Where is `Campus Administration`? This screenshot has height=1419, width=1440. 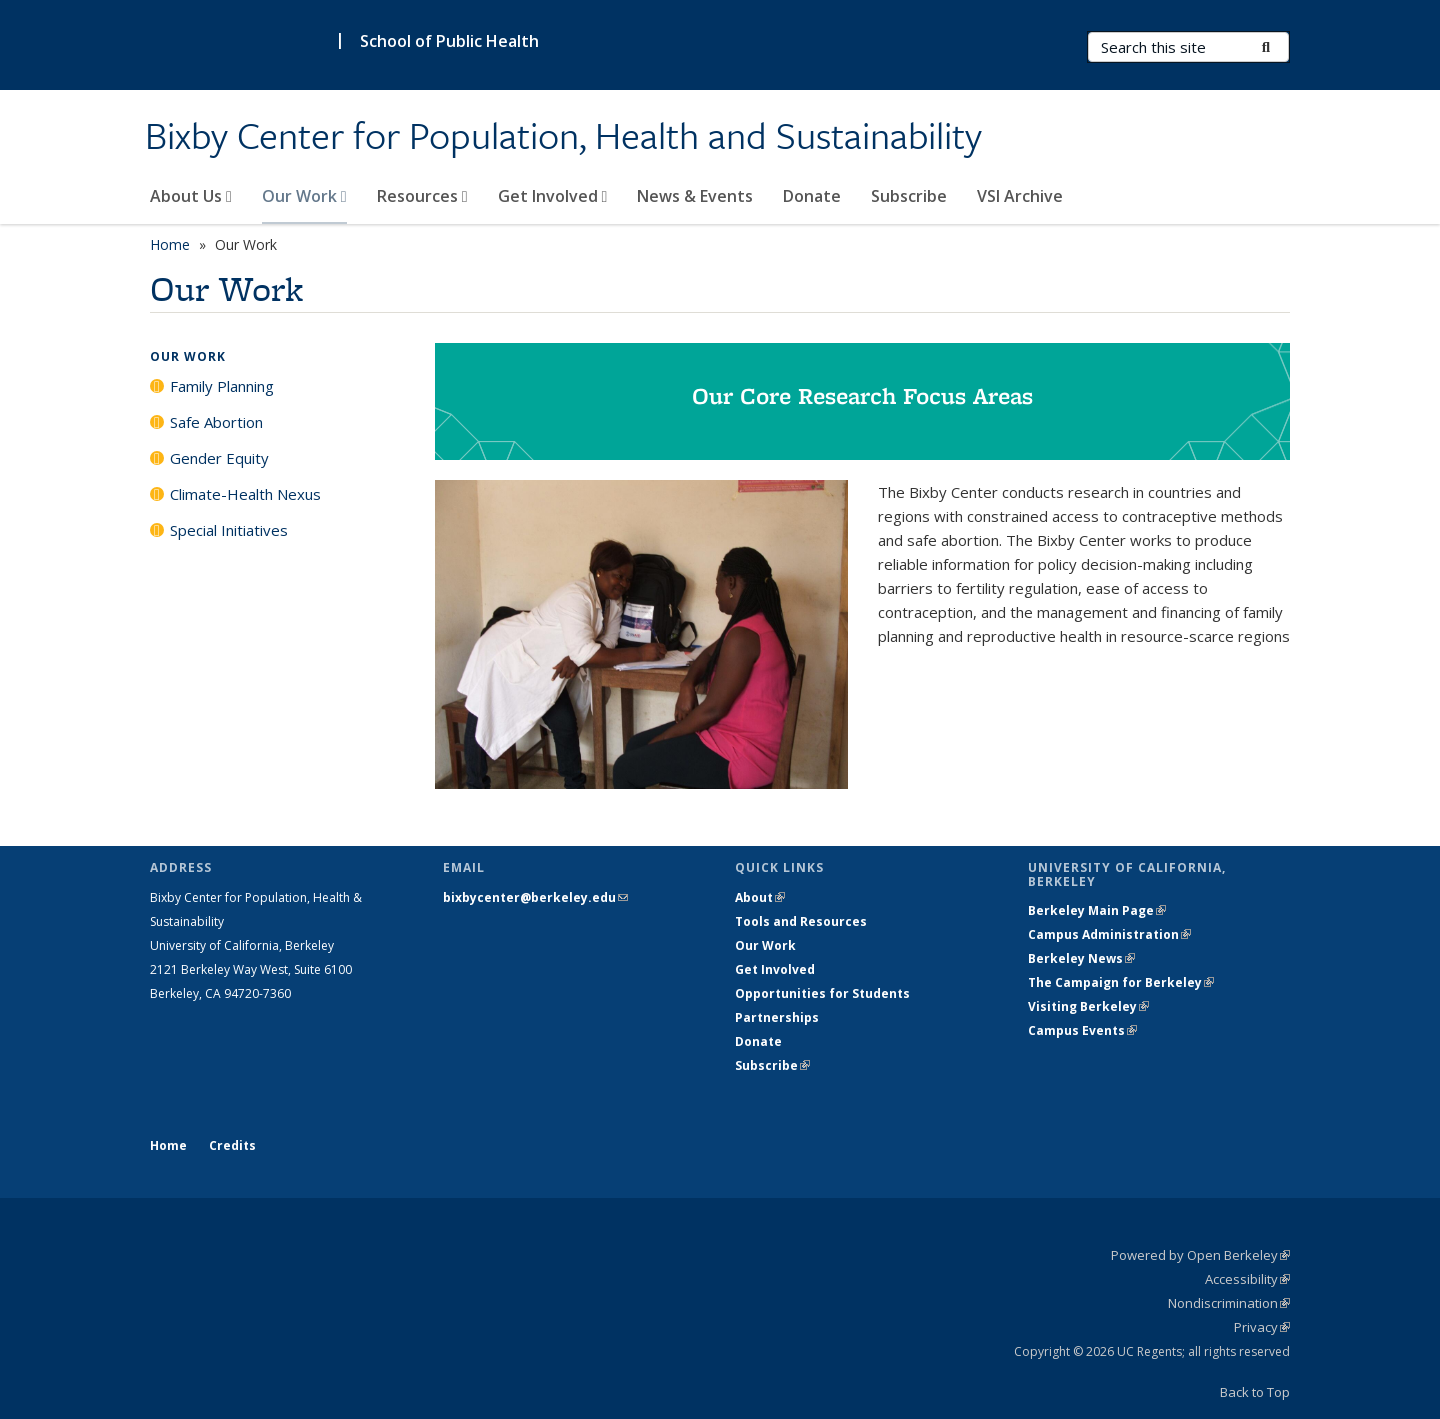
Campus Administration is located at coordinates (1109, 934).